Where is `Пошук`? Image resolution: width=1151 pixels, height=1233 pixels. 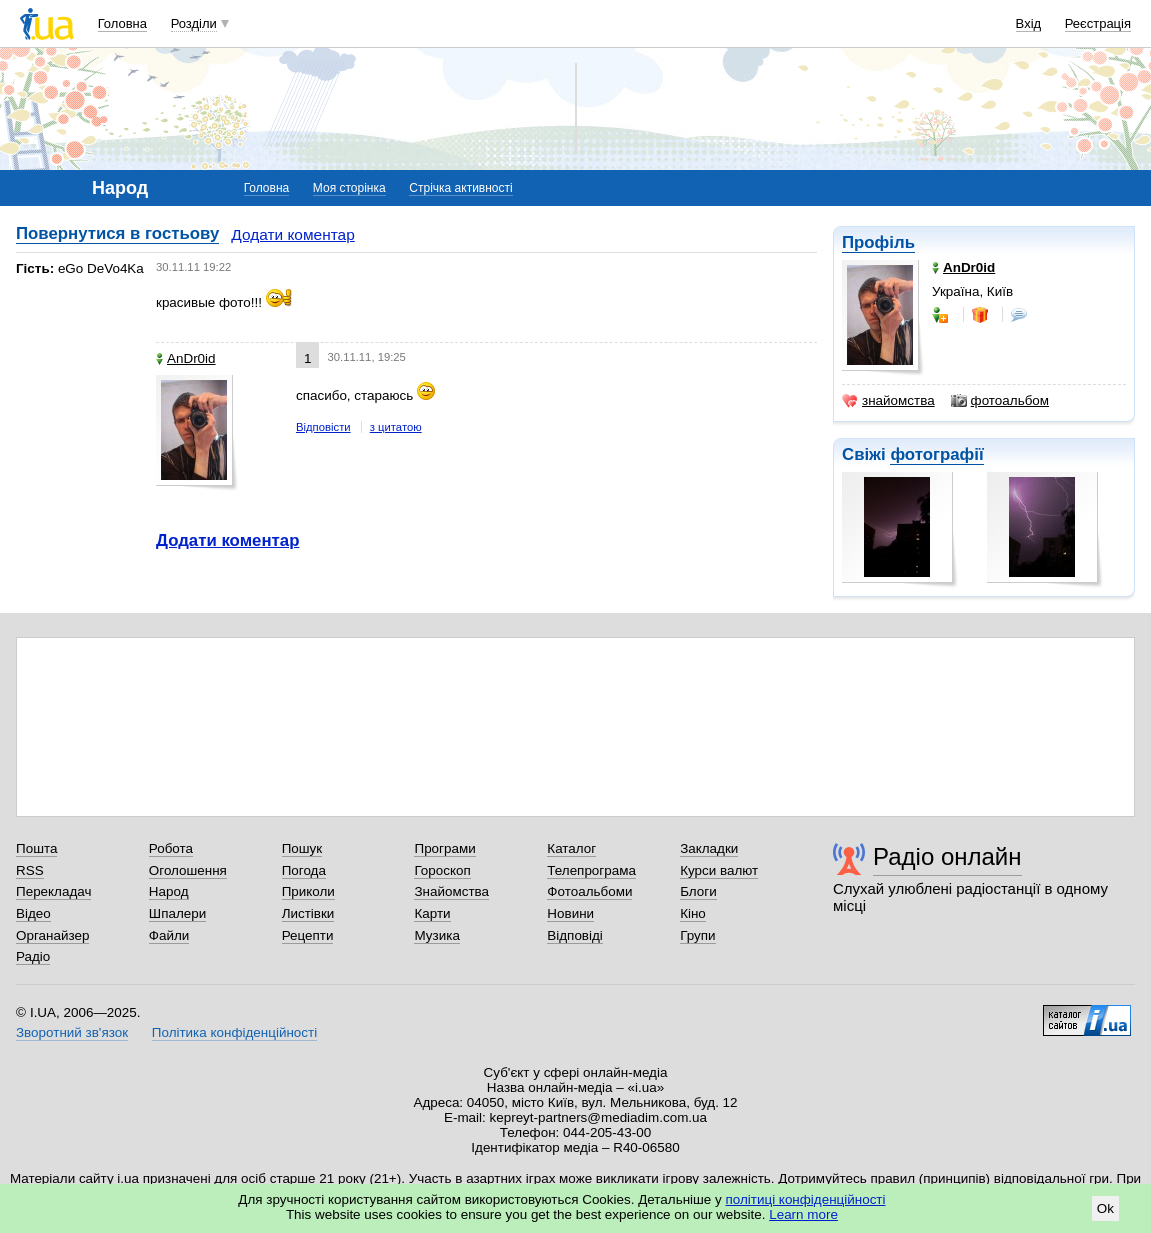
Пошук is located at coordinates (302, 848).